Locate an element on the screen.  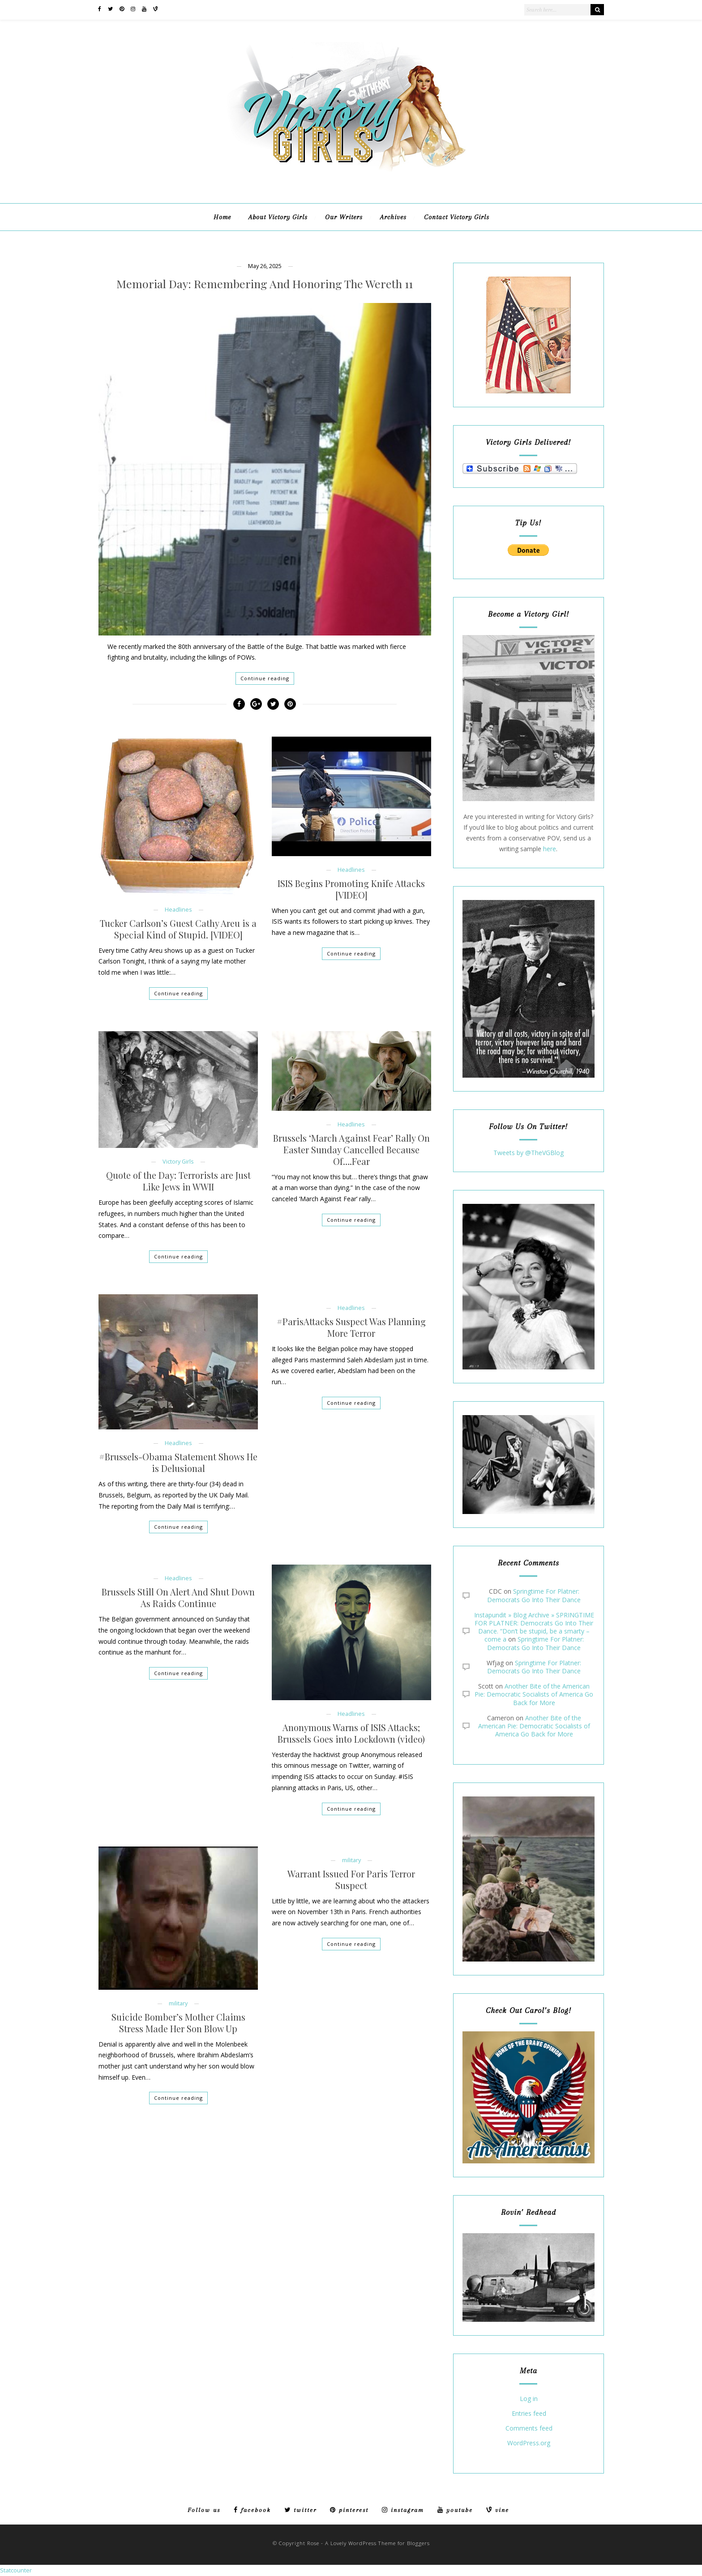
Tweets by @TheVGBlog is located at coordinates (528, 1152).